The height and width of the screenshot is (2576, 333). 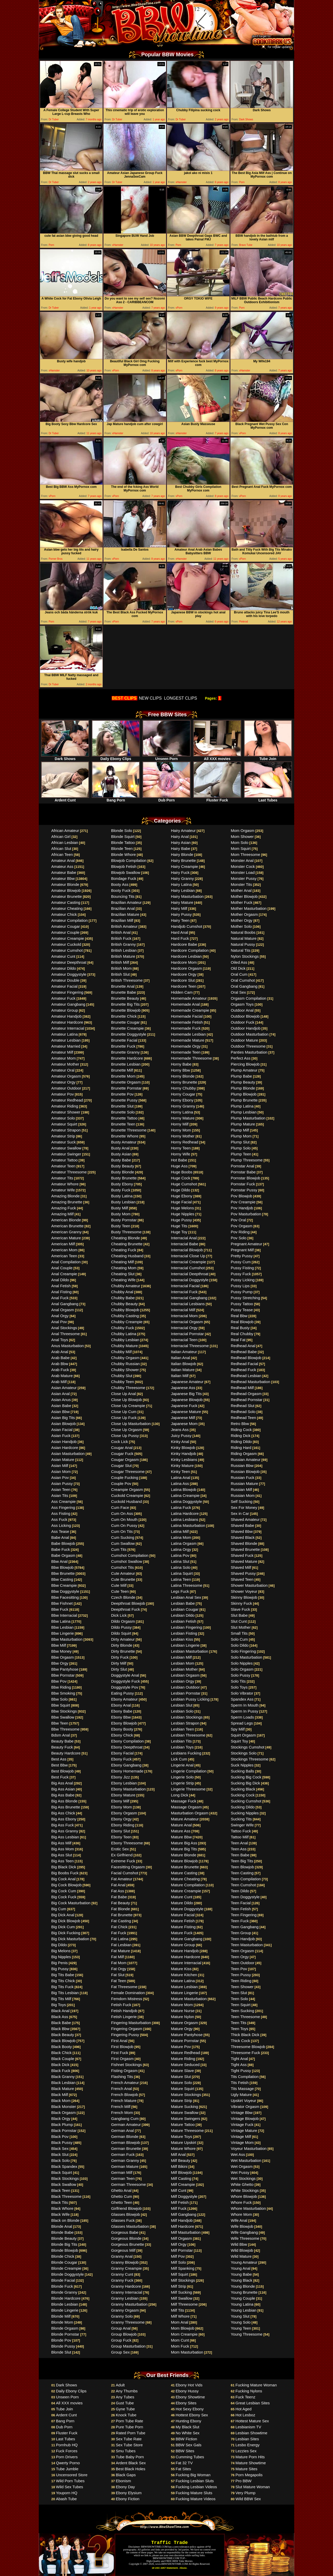 I want to click on Ebony Showtime, so click(x=190, y=2397).